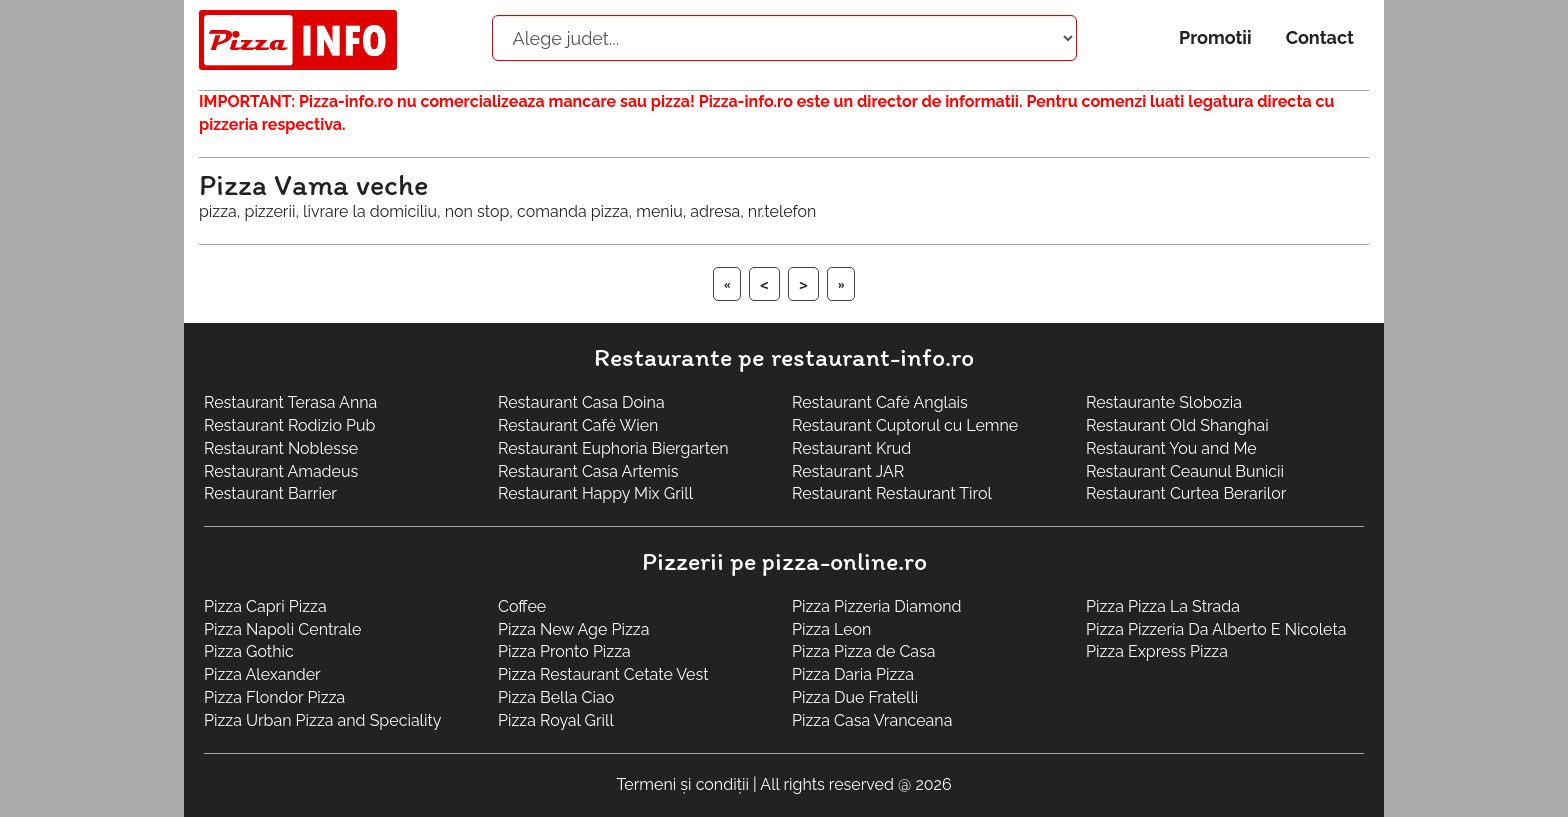 The height and width of the screenshot is (817, 1568). What do you see at coordinates (262, 674) in the screenshot?
I see `Pizza Alexander` at bounding box center [262, 674].